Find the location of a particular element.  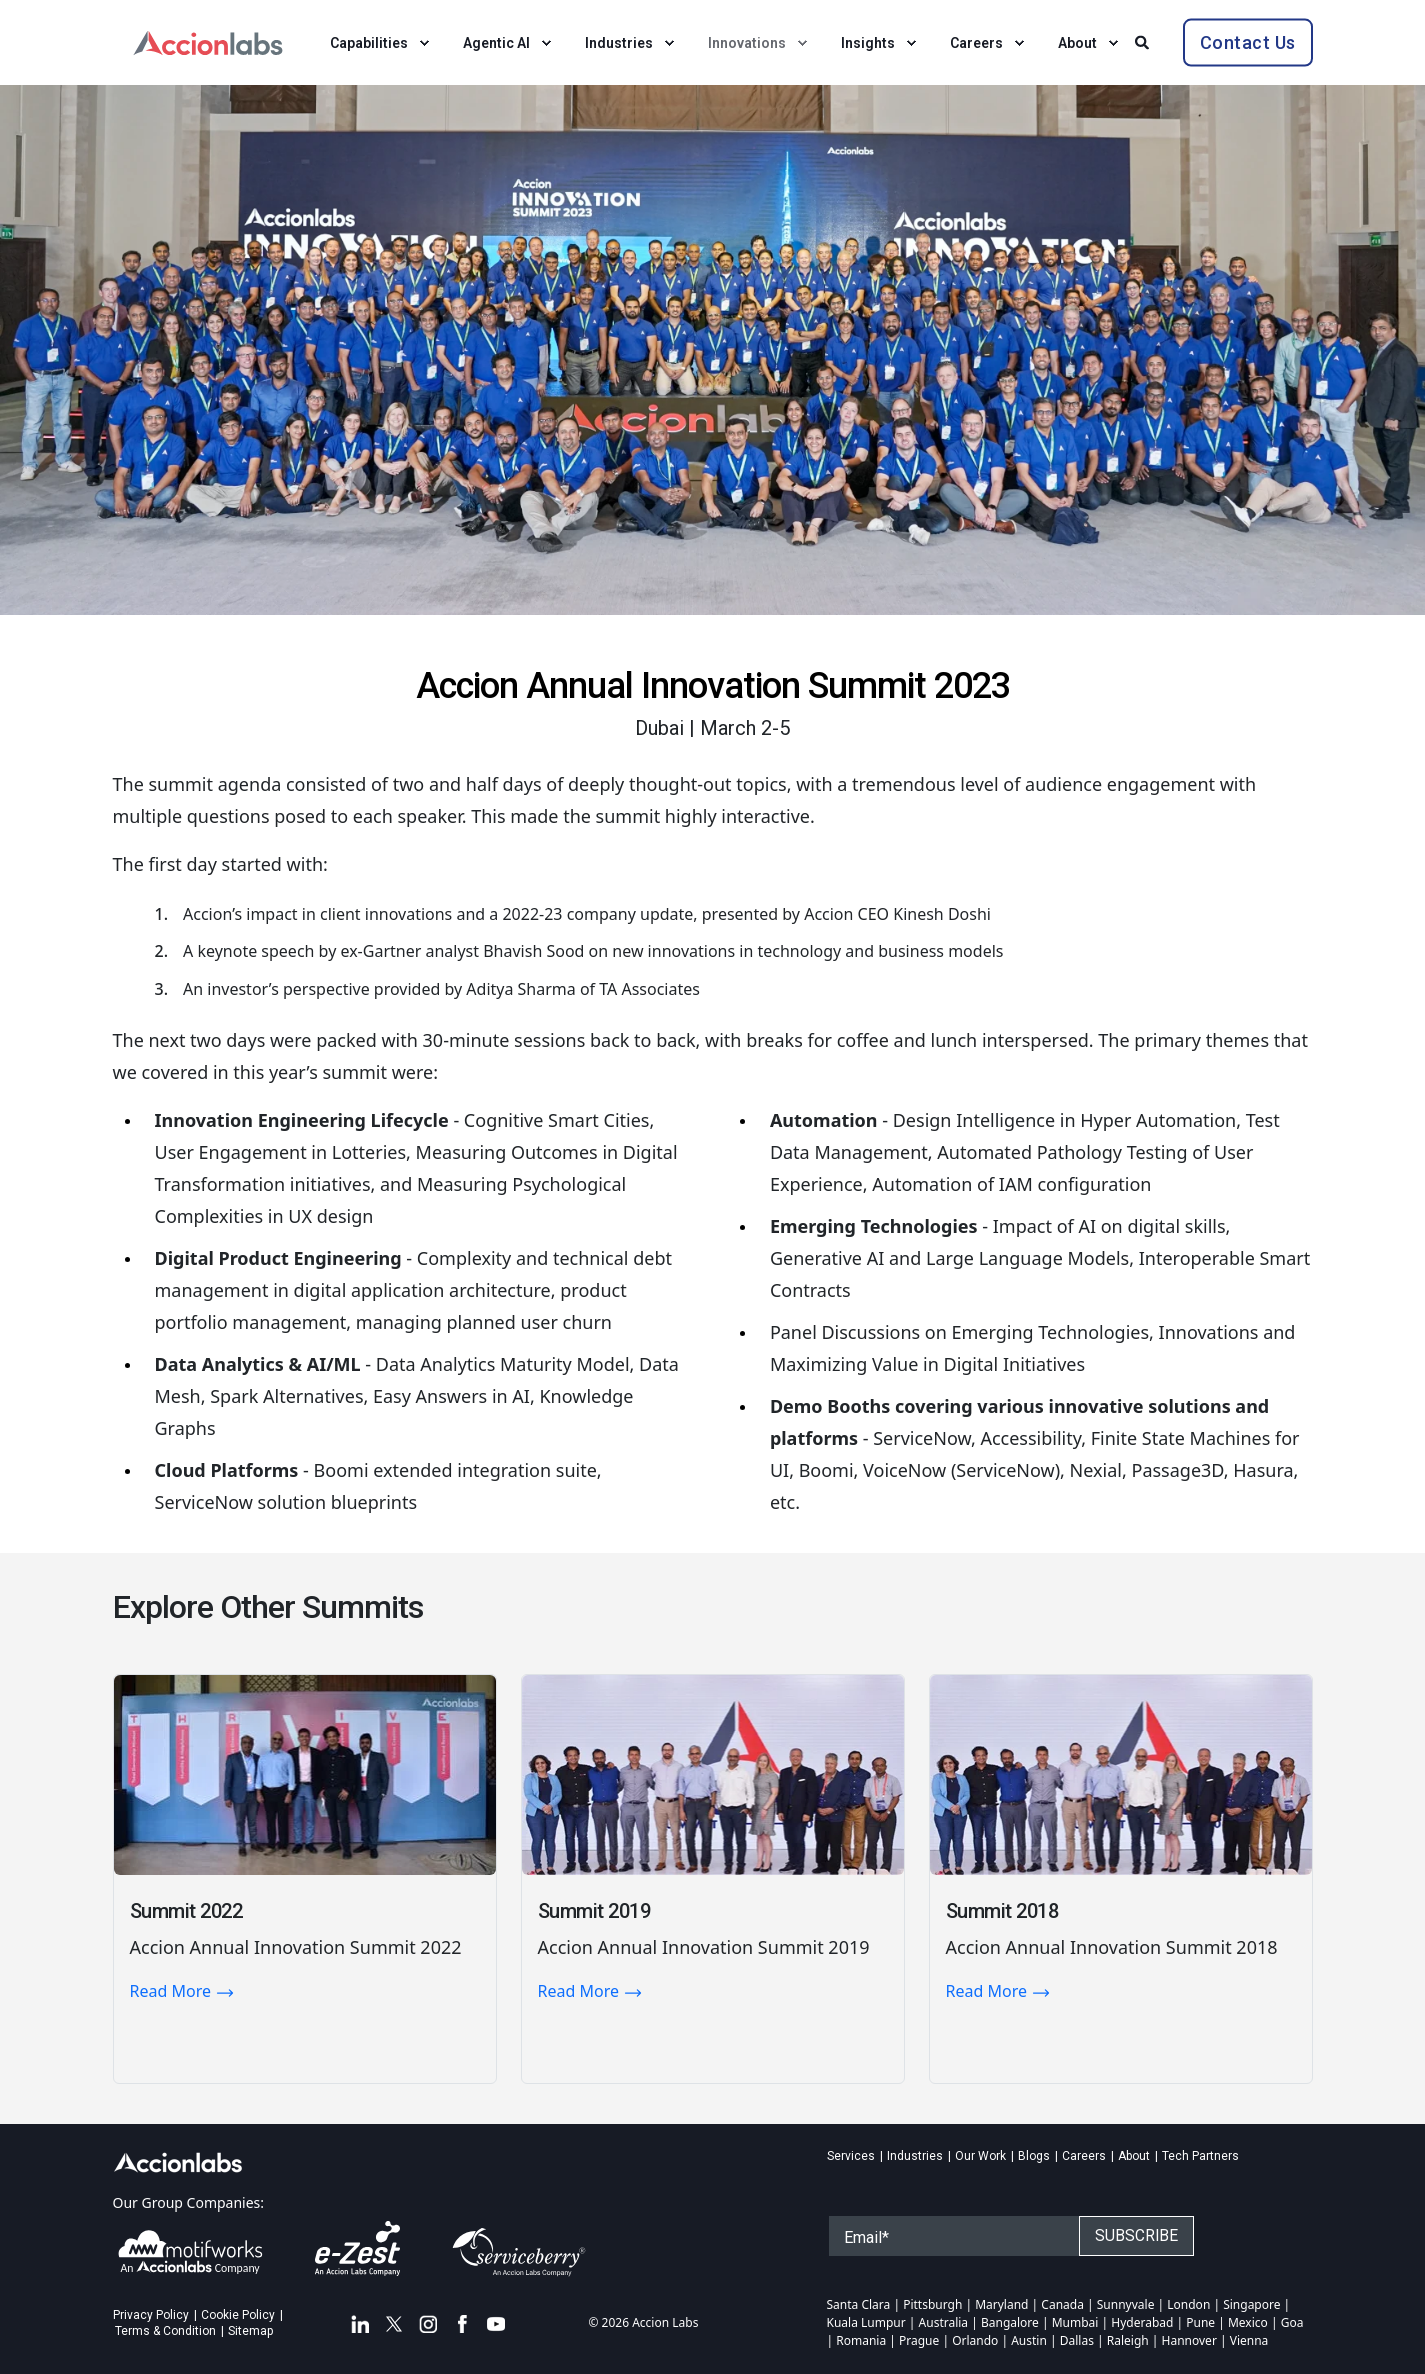

Tech Partners [menuitem] is located at coordinates (1200, 2156).